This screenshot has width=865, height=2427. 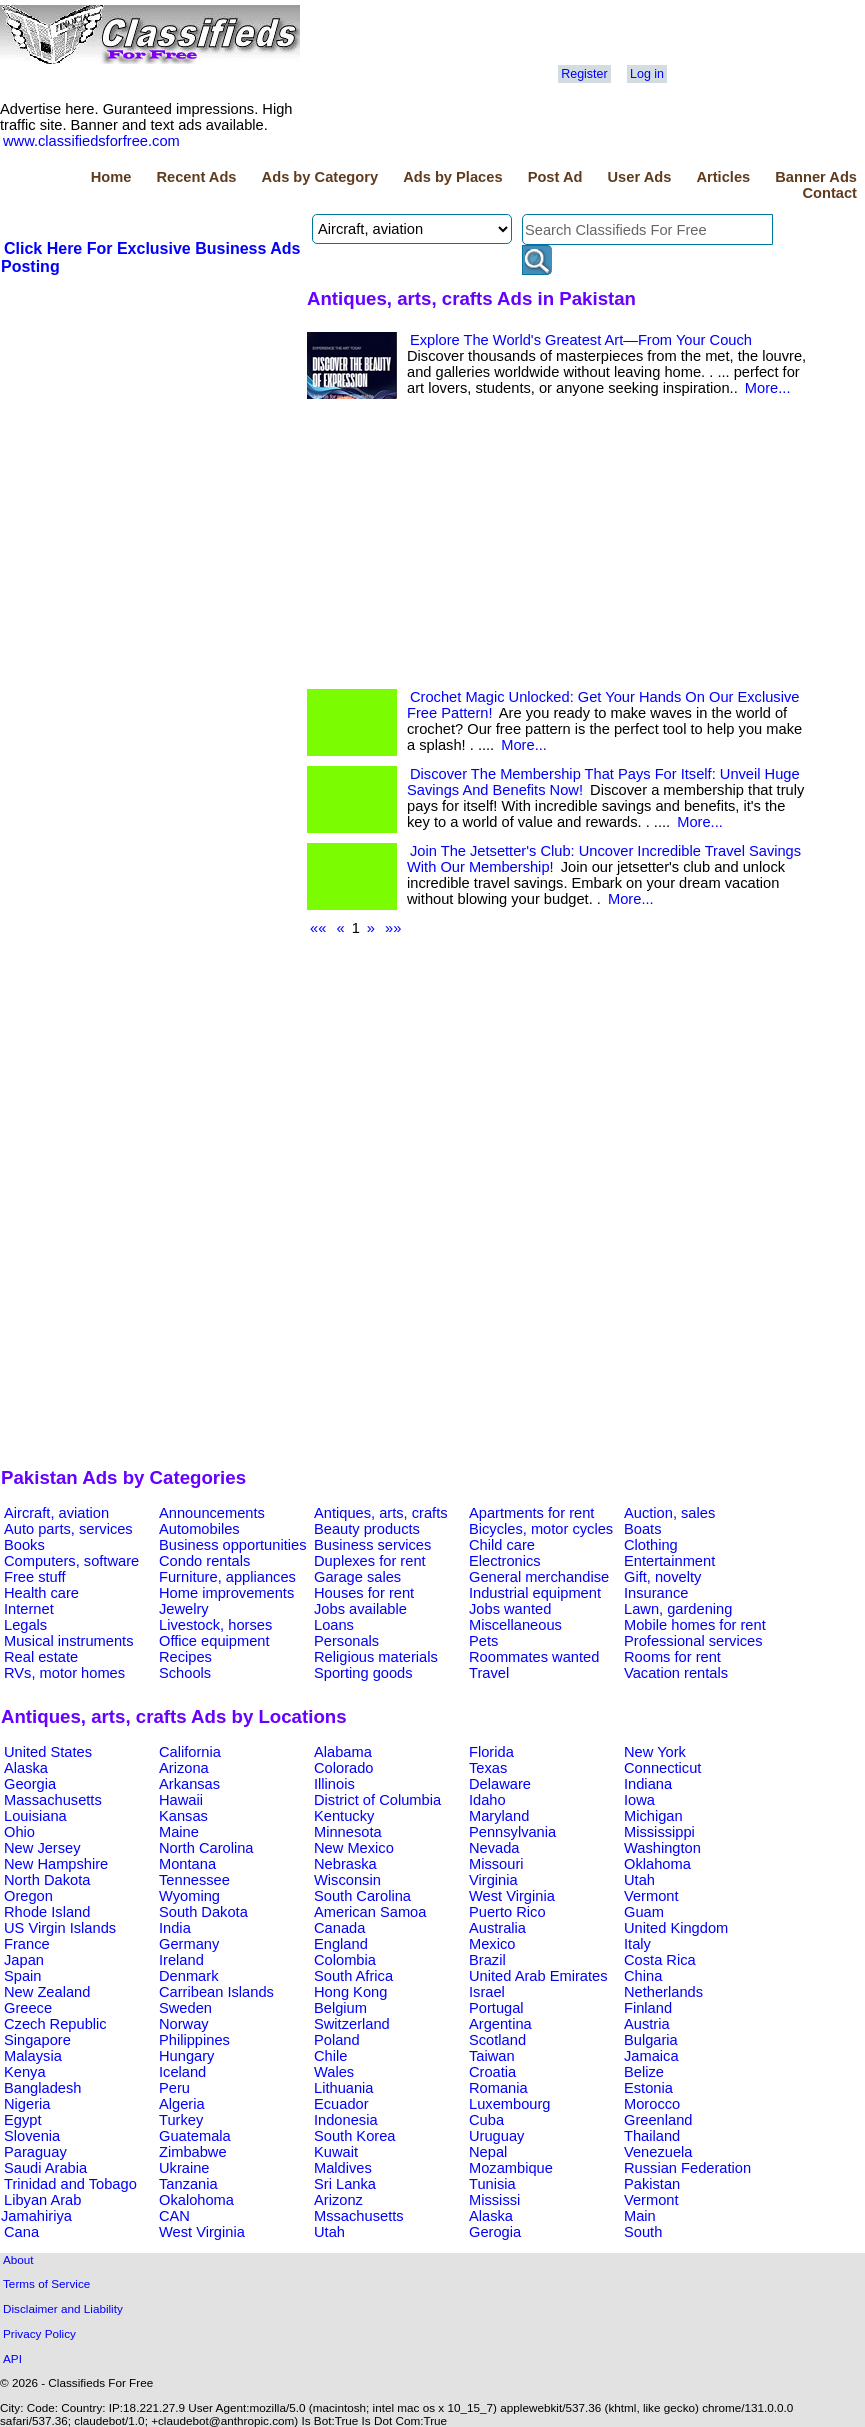 I want to click on United Arab Emirates, so click(x=538, y=1976).